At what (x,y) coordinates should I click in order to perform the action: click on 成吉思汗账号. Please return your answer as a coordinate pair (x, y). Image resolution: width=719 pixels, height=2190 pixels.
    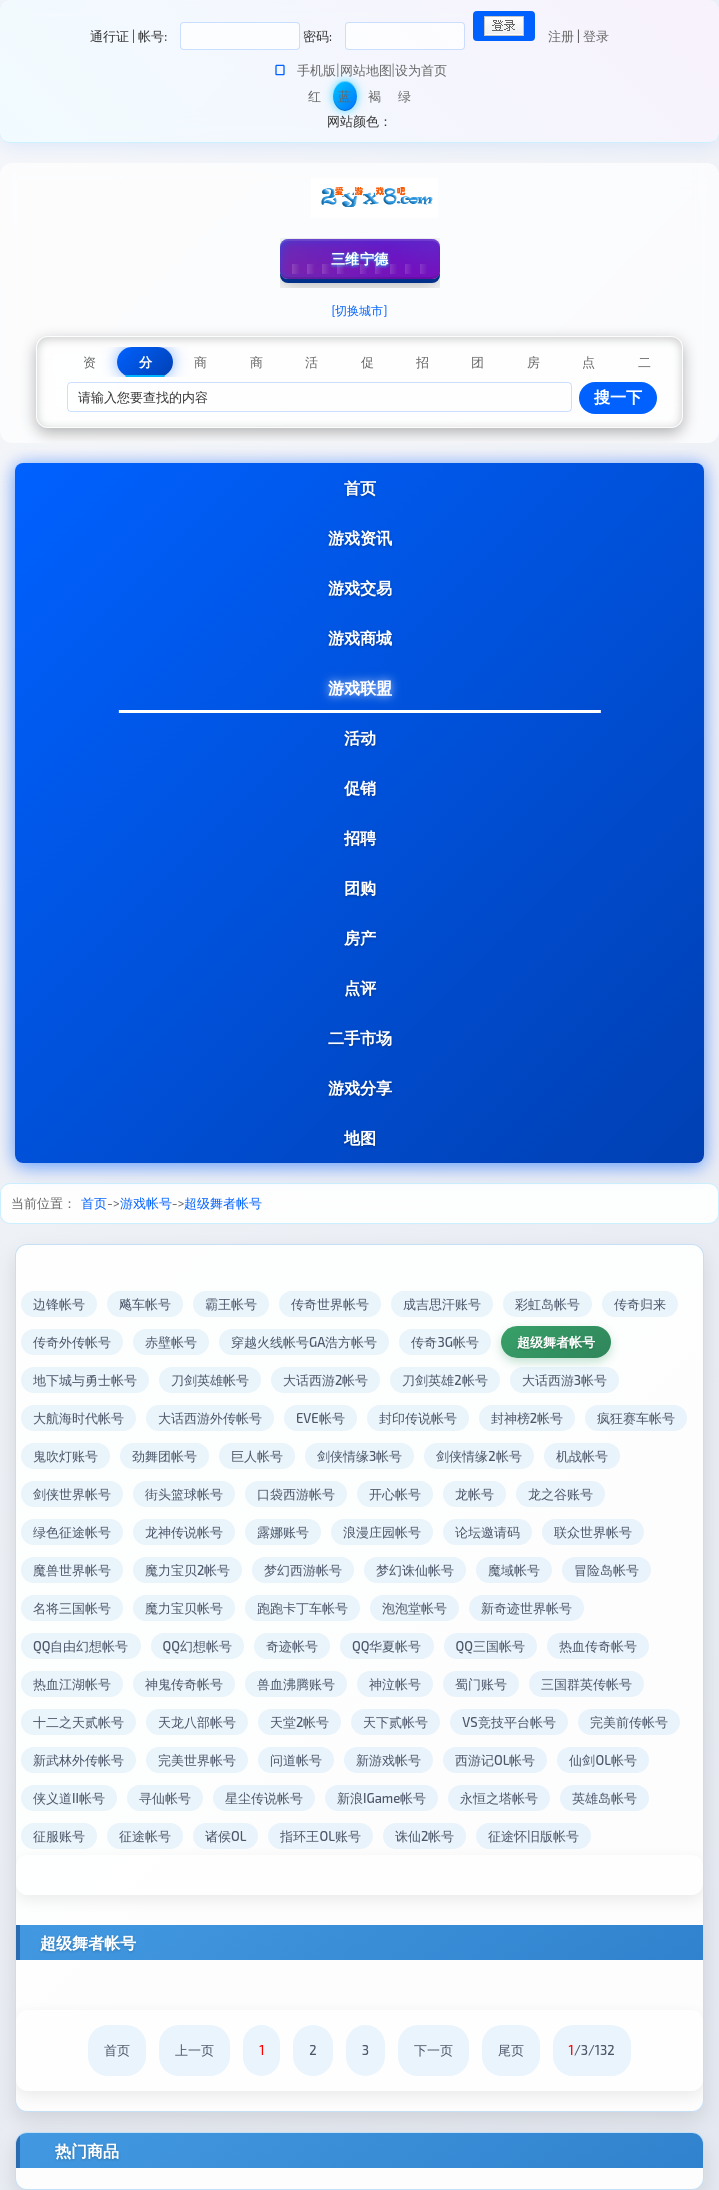
    Looking at the image, I should click on (442, 1304).